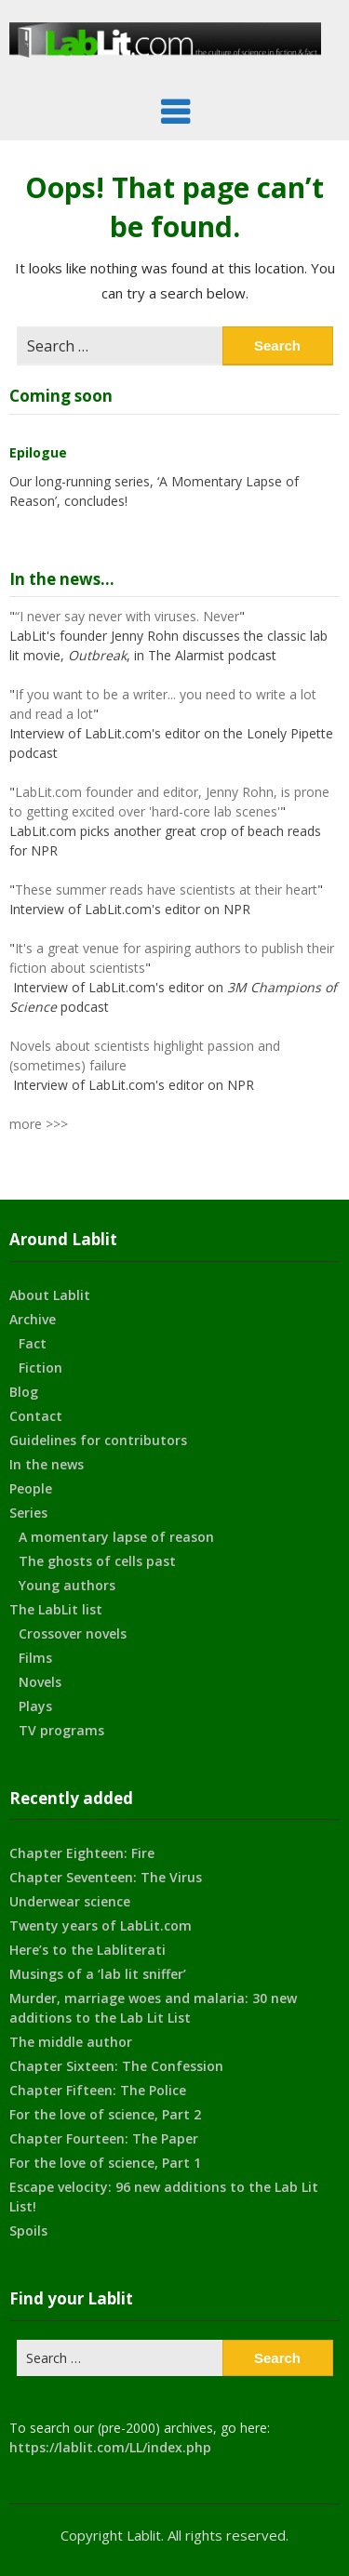 This screenshot has height=2576, width=349. What do you see at coordinates (116, 1537) in the screenshot?
I see `A momentary lapse of reason` at bounding box center [116, 1537].